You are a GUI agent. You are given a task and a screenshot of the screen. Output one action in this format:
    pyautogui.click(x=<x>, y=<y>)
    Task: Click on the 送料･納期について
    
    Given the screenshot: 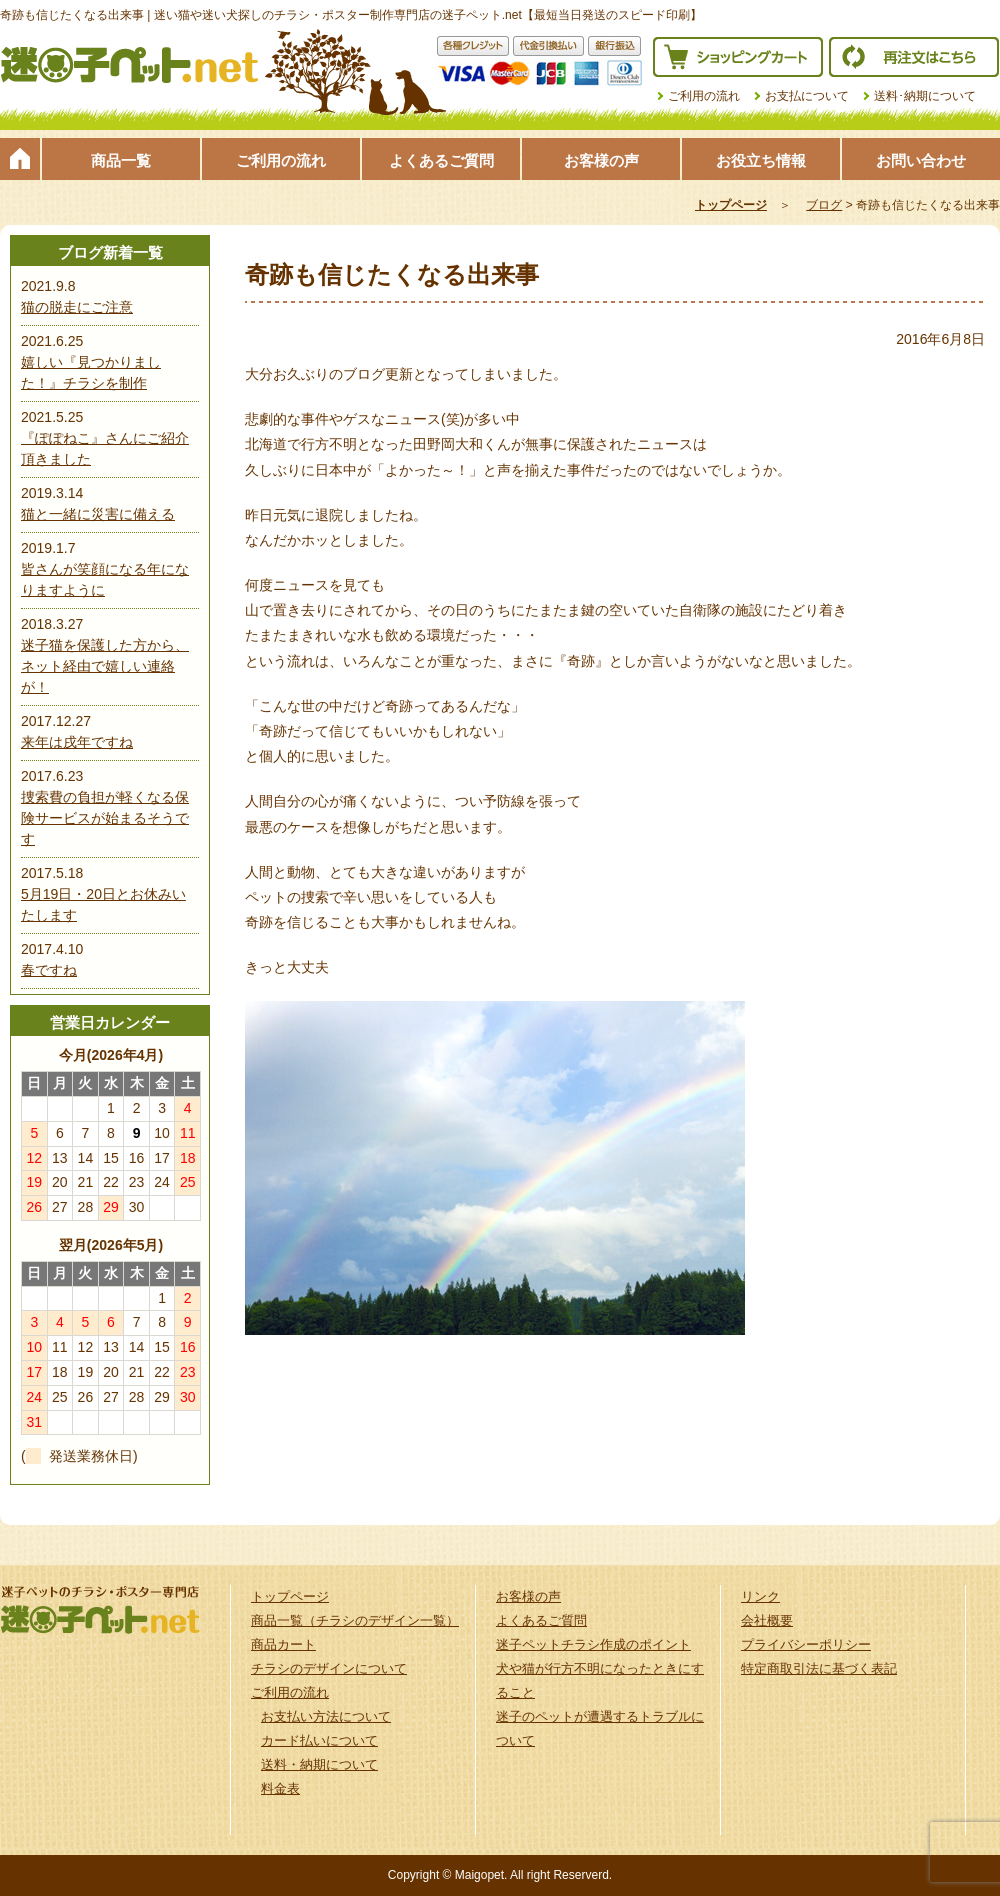 What is the action you would take?
    pyautogui.click(x=925, y=96)
    